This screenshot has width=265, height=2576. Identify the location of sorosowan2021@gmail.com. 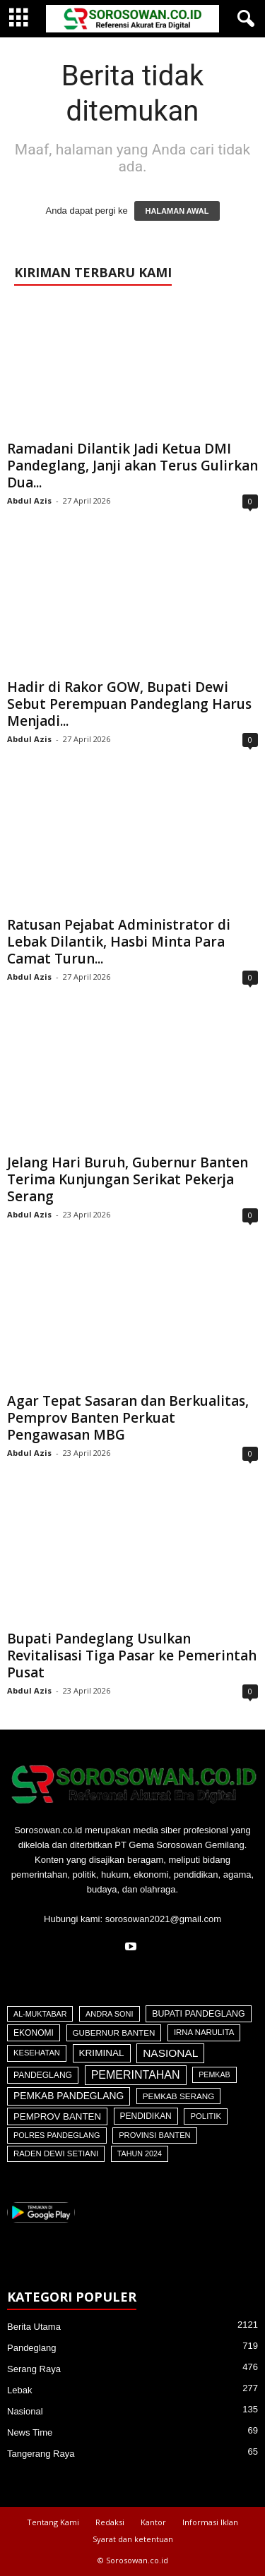
(163, 1919).